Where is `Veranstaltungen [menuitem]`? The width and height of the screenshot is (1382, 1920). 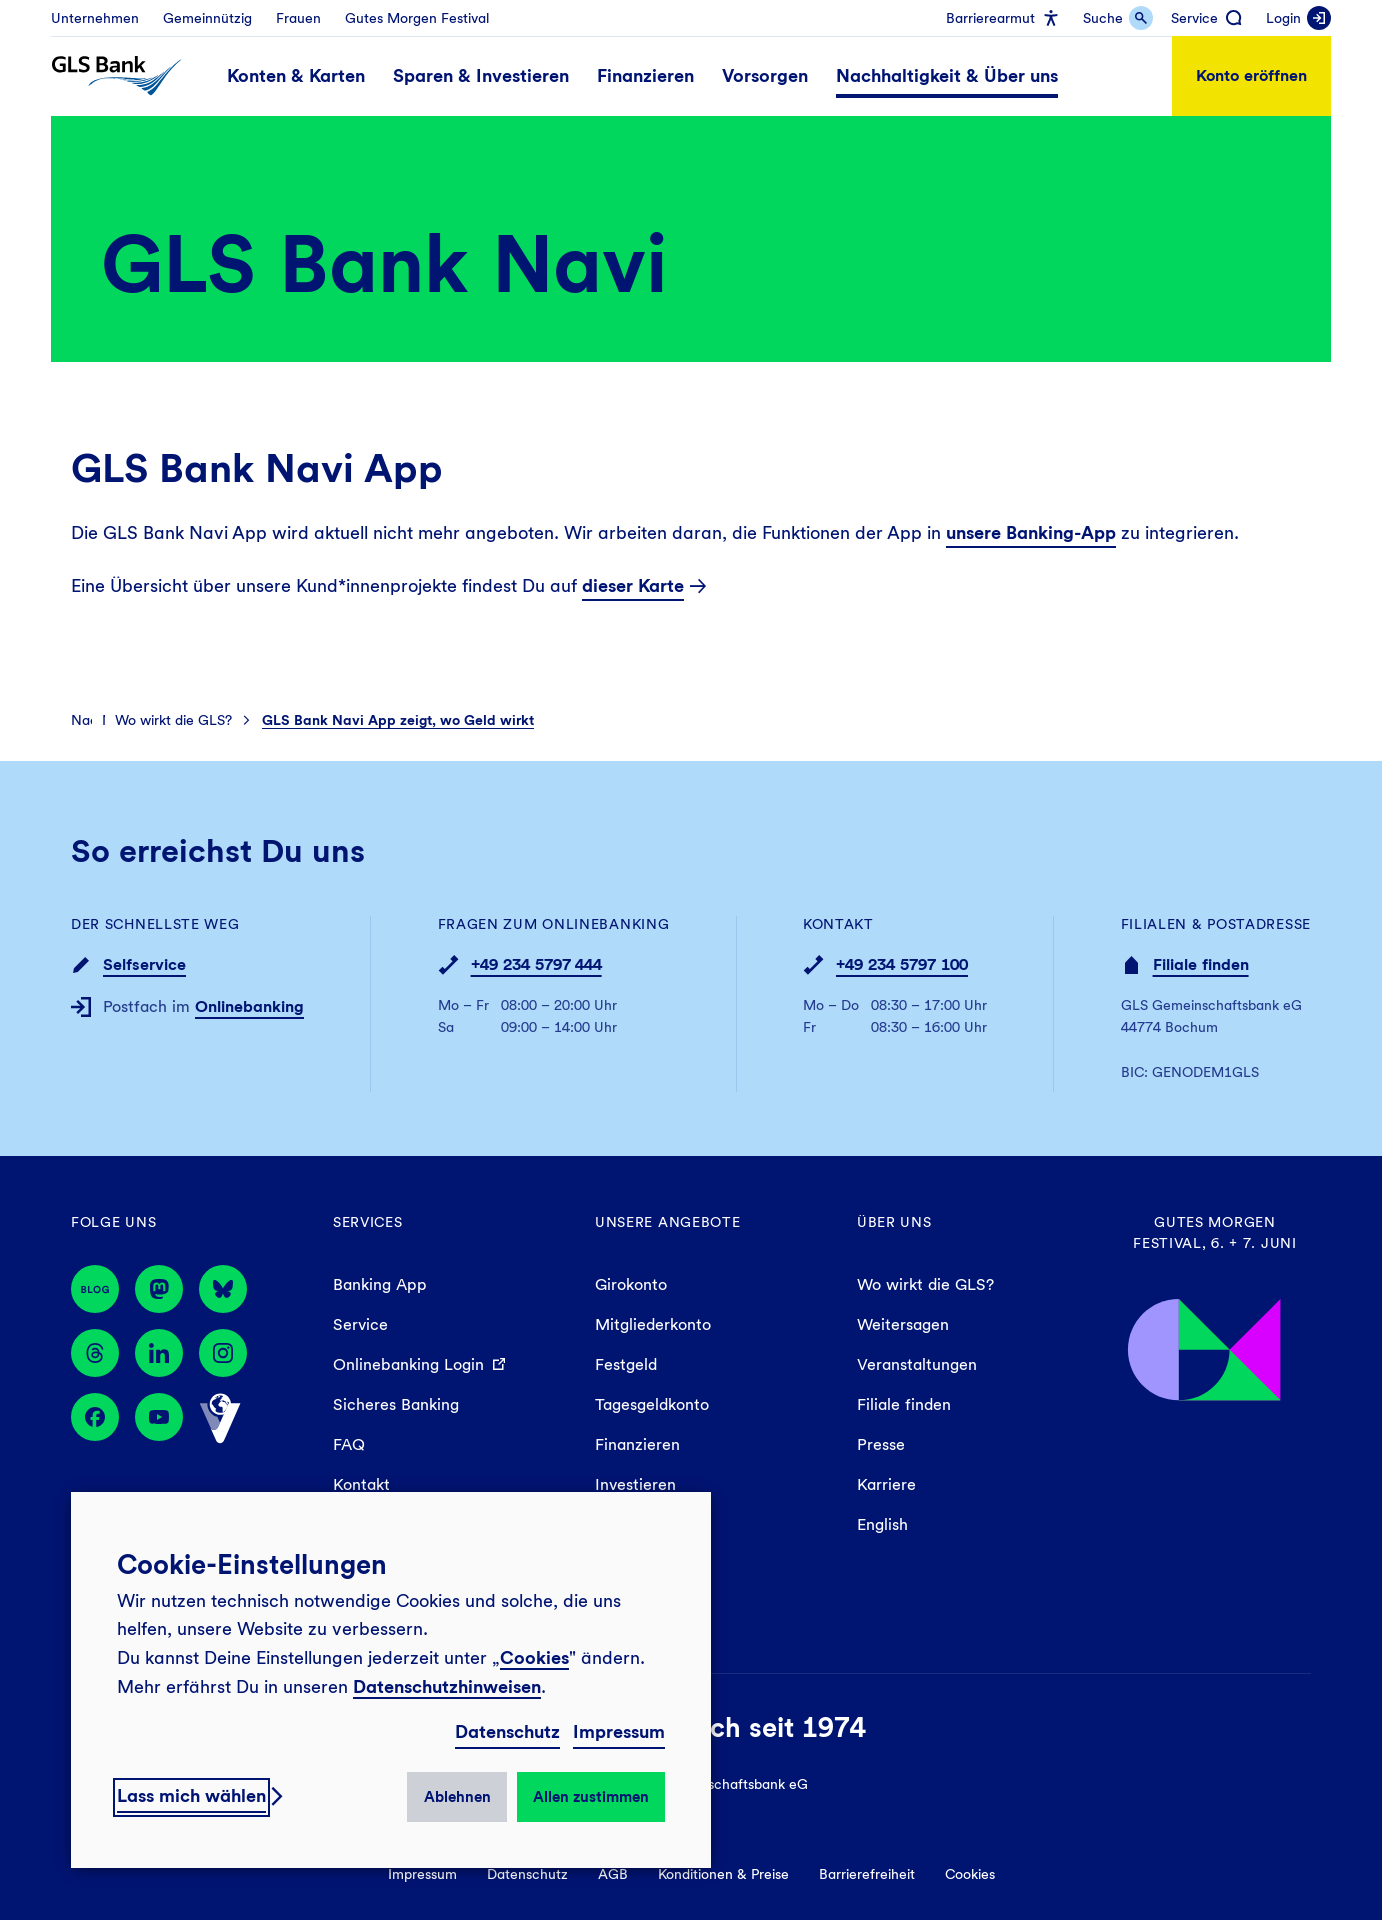
Veranstaltungen [menuitem] is located at coordinates (917, 1364).